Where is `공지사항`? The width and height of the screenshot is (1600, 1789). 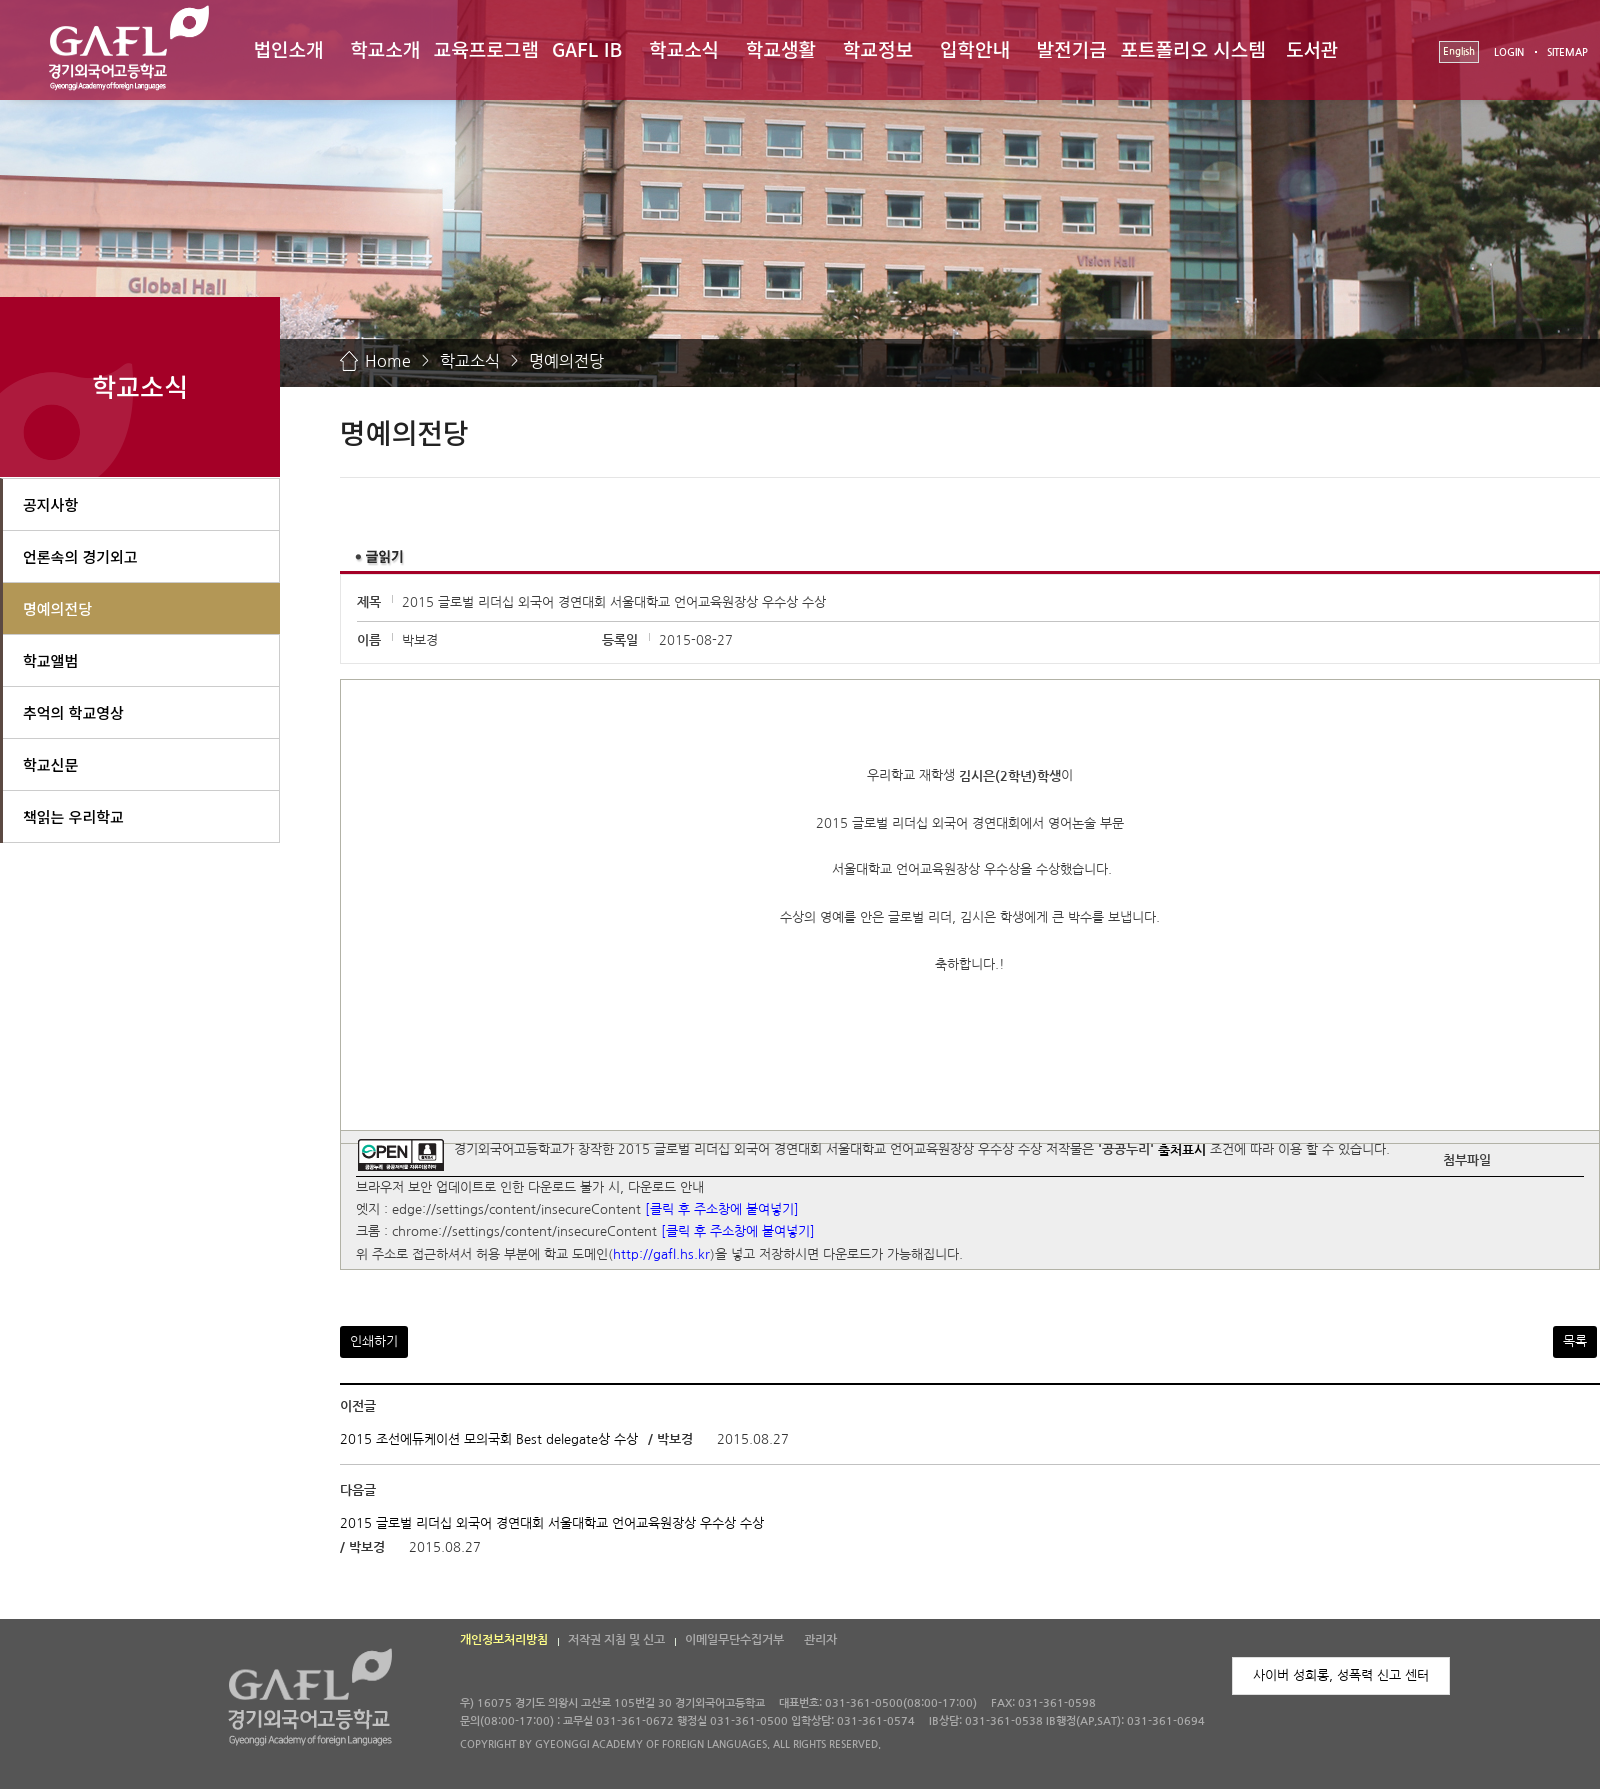 공지사항 is located at coordinates (50, 504).